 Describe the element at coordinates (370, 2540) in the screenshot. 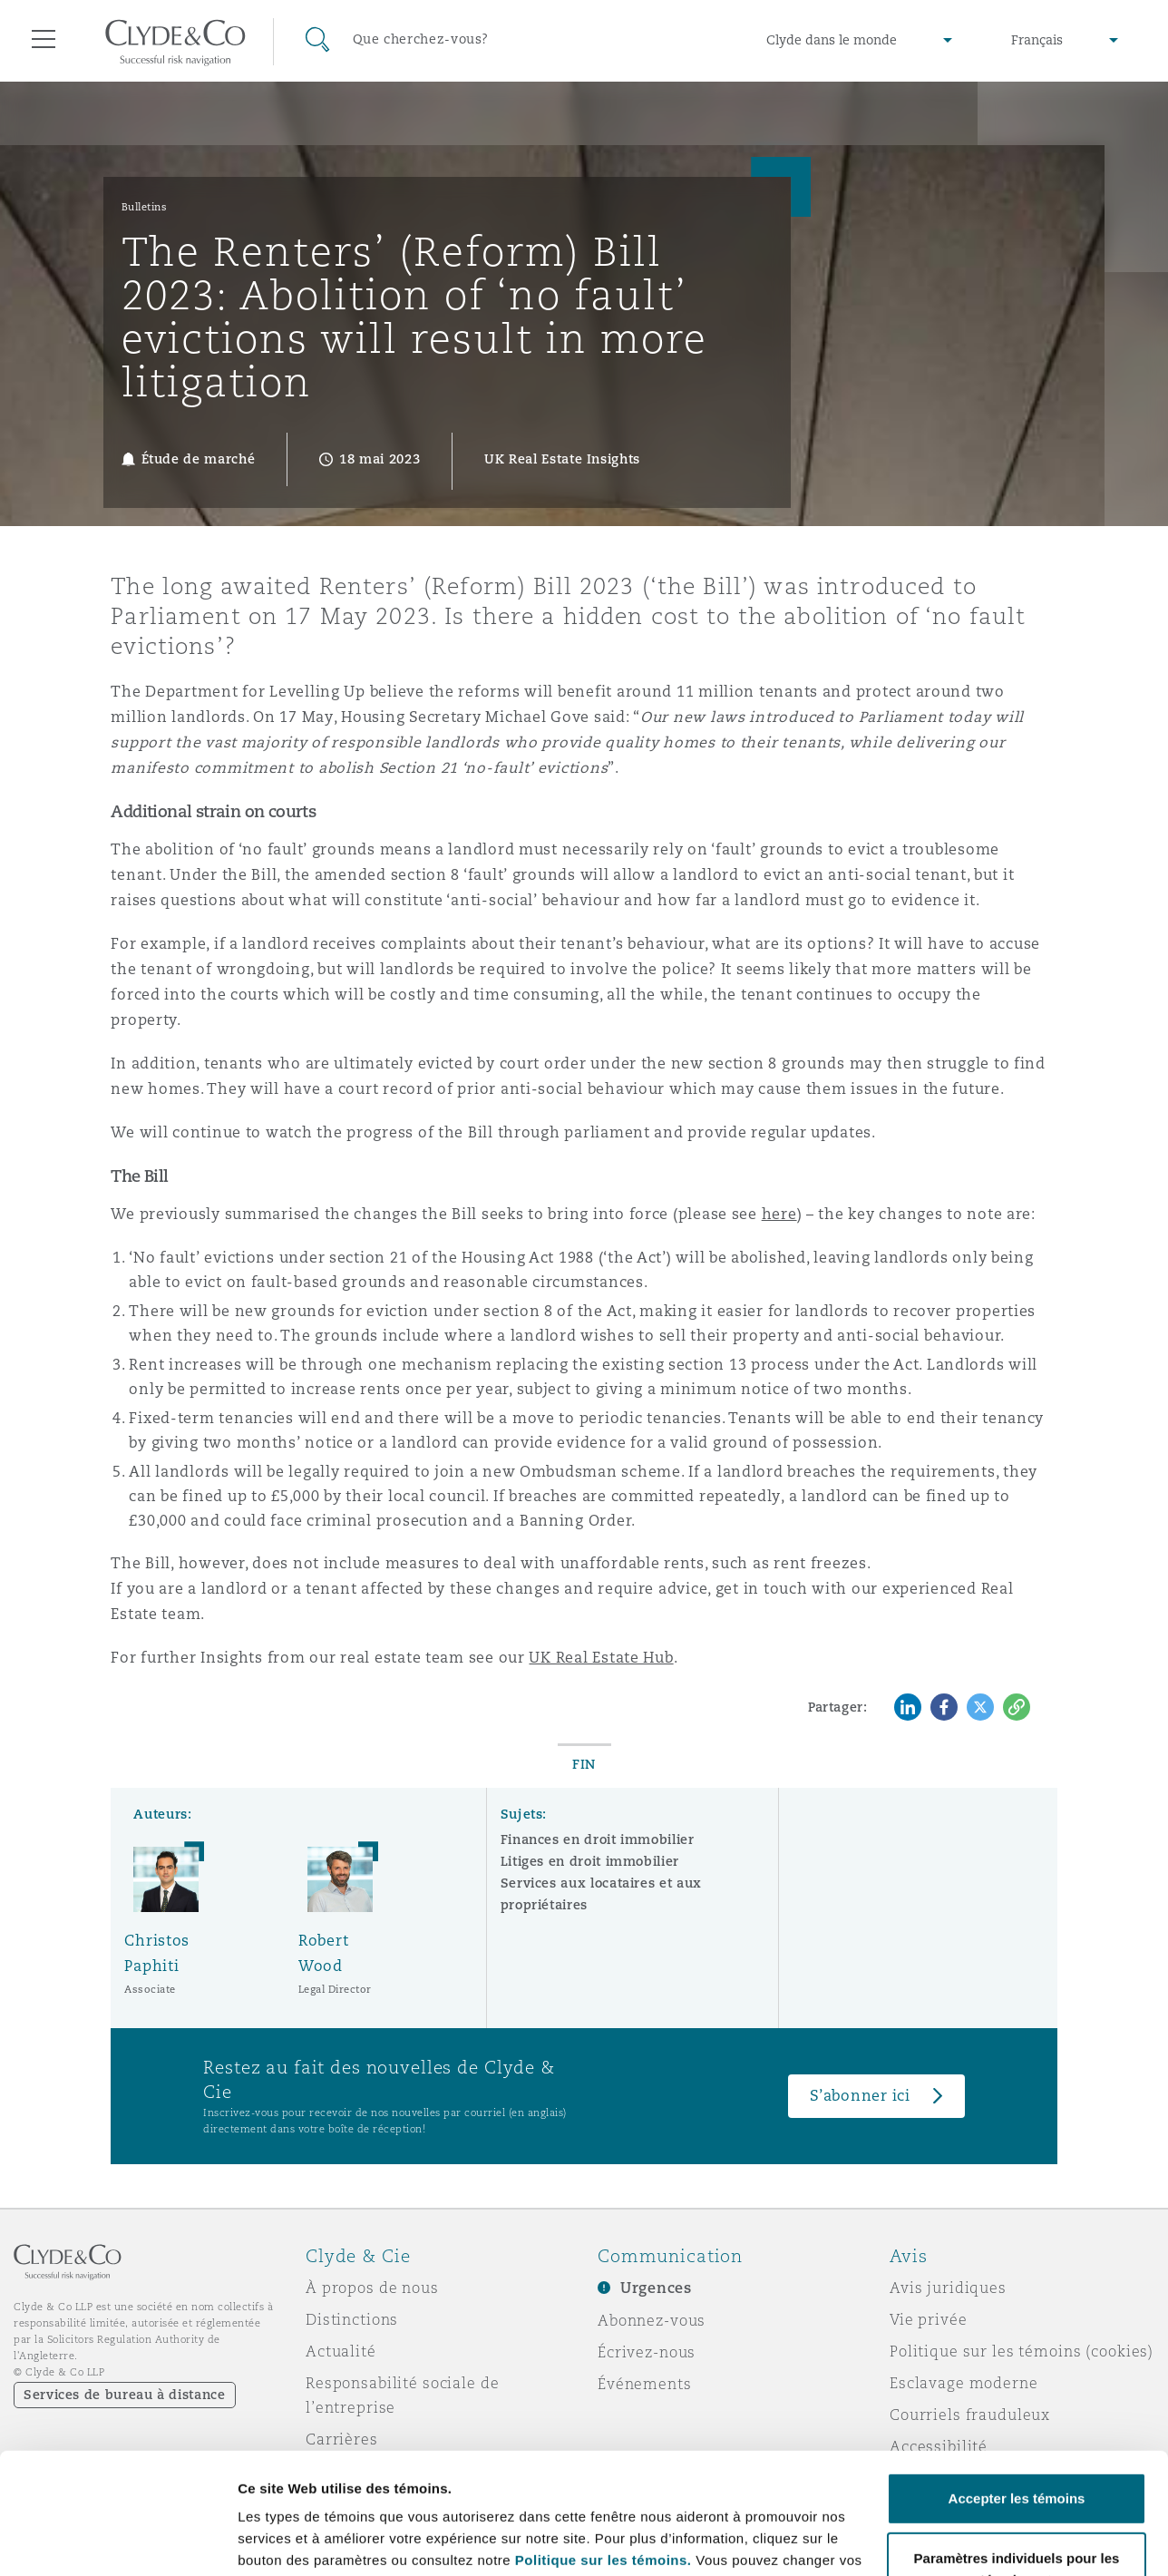

I see `Paramètres individuels pour les témoins` at that location.